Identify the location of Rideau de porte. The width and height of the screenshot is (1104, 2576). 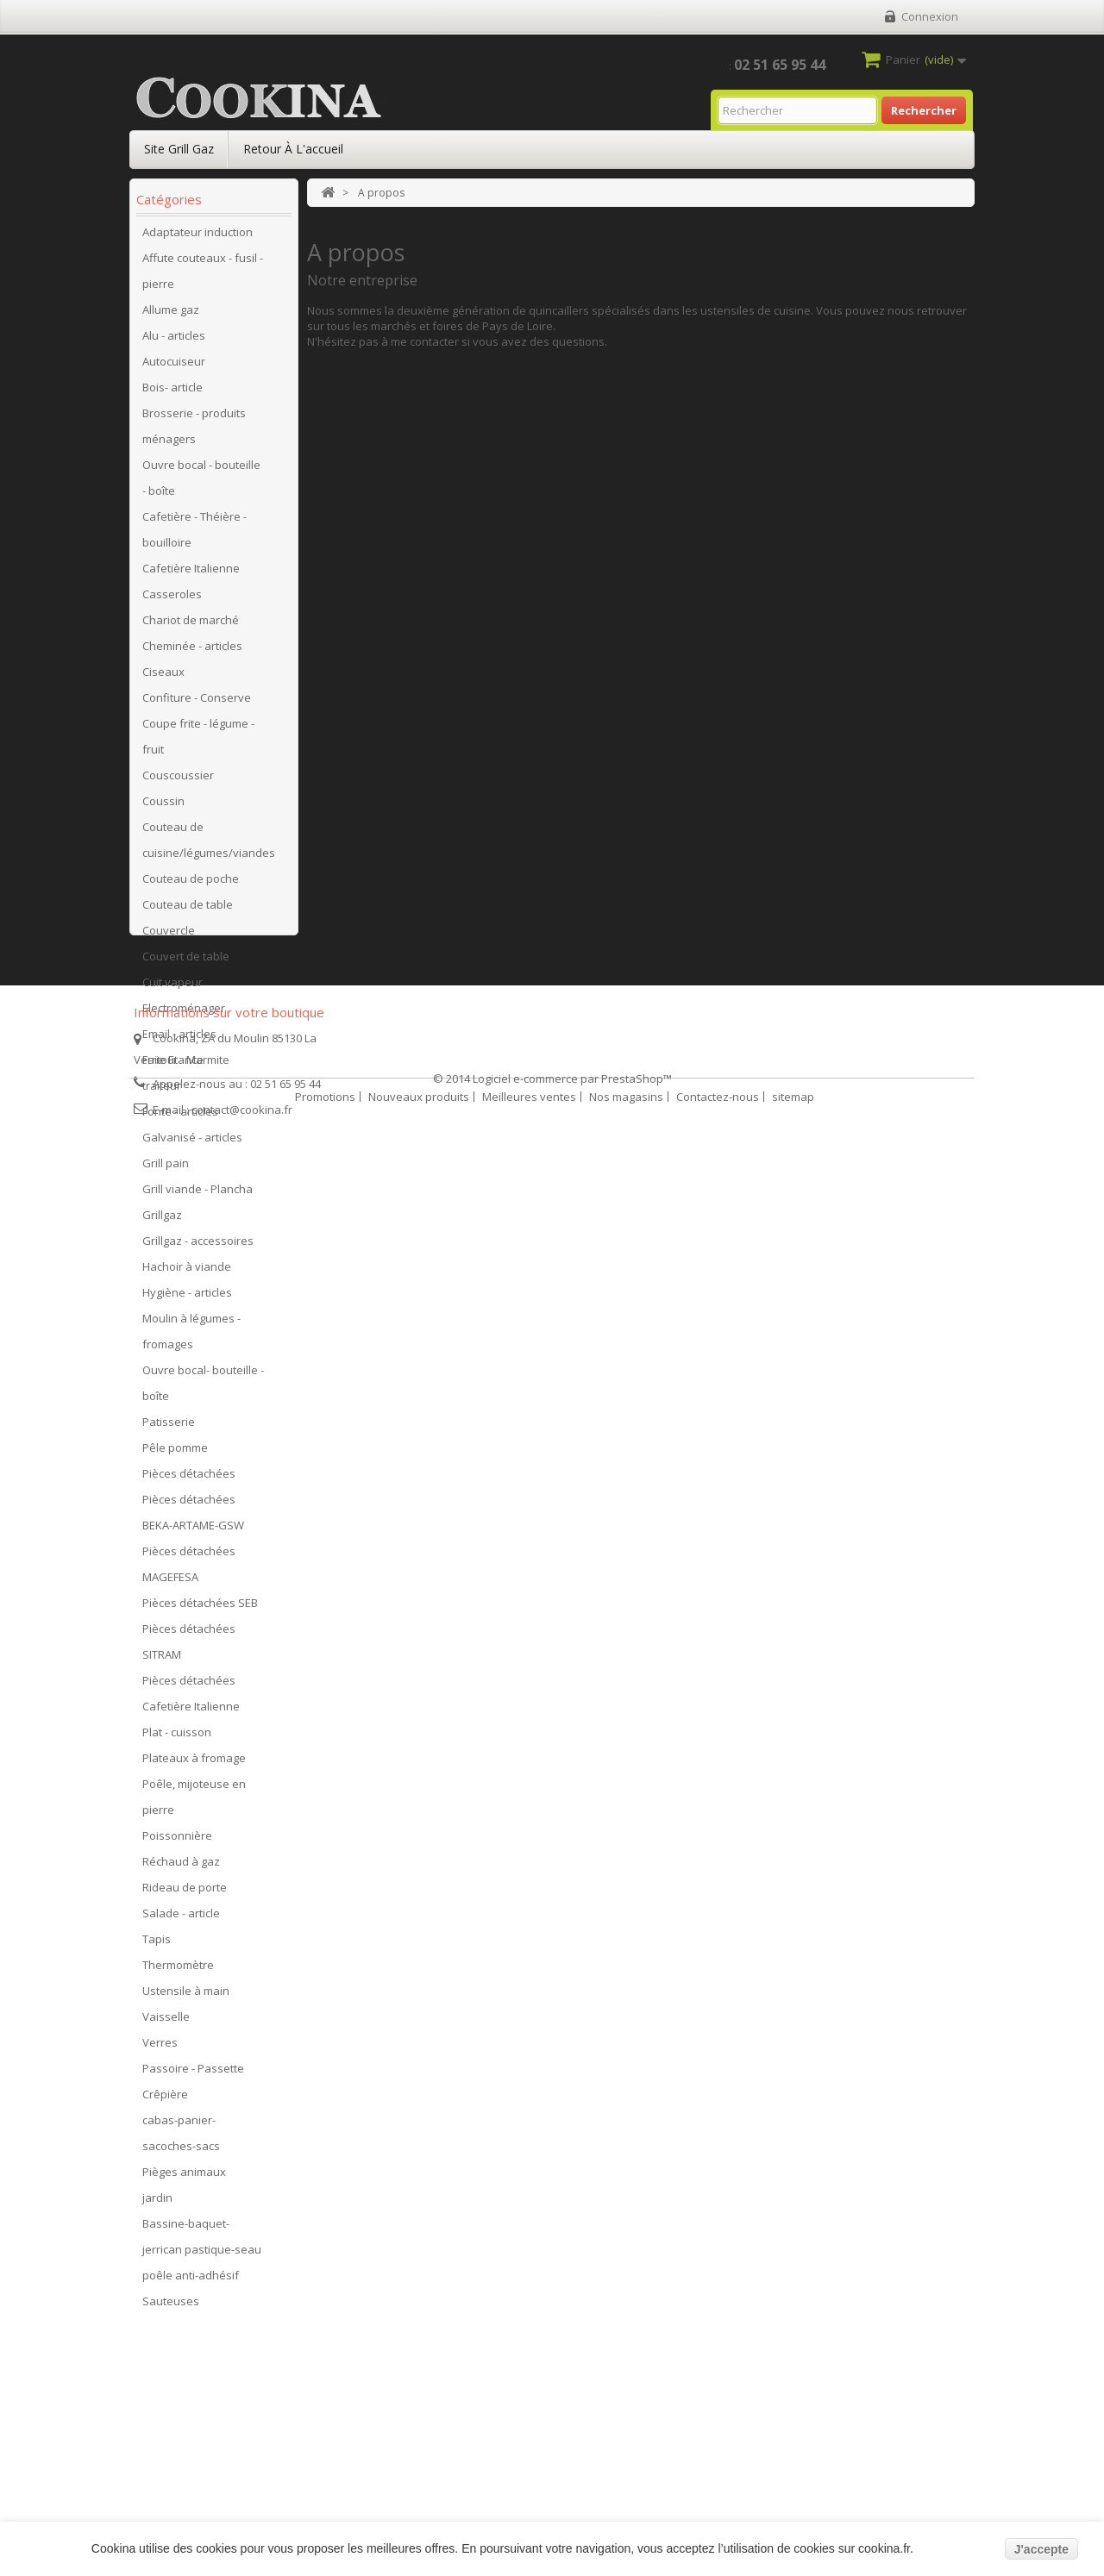
(184, 1893).